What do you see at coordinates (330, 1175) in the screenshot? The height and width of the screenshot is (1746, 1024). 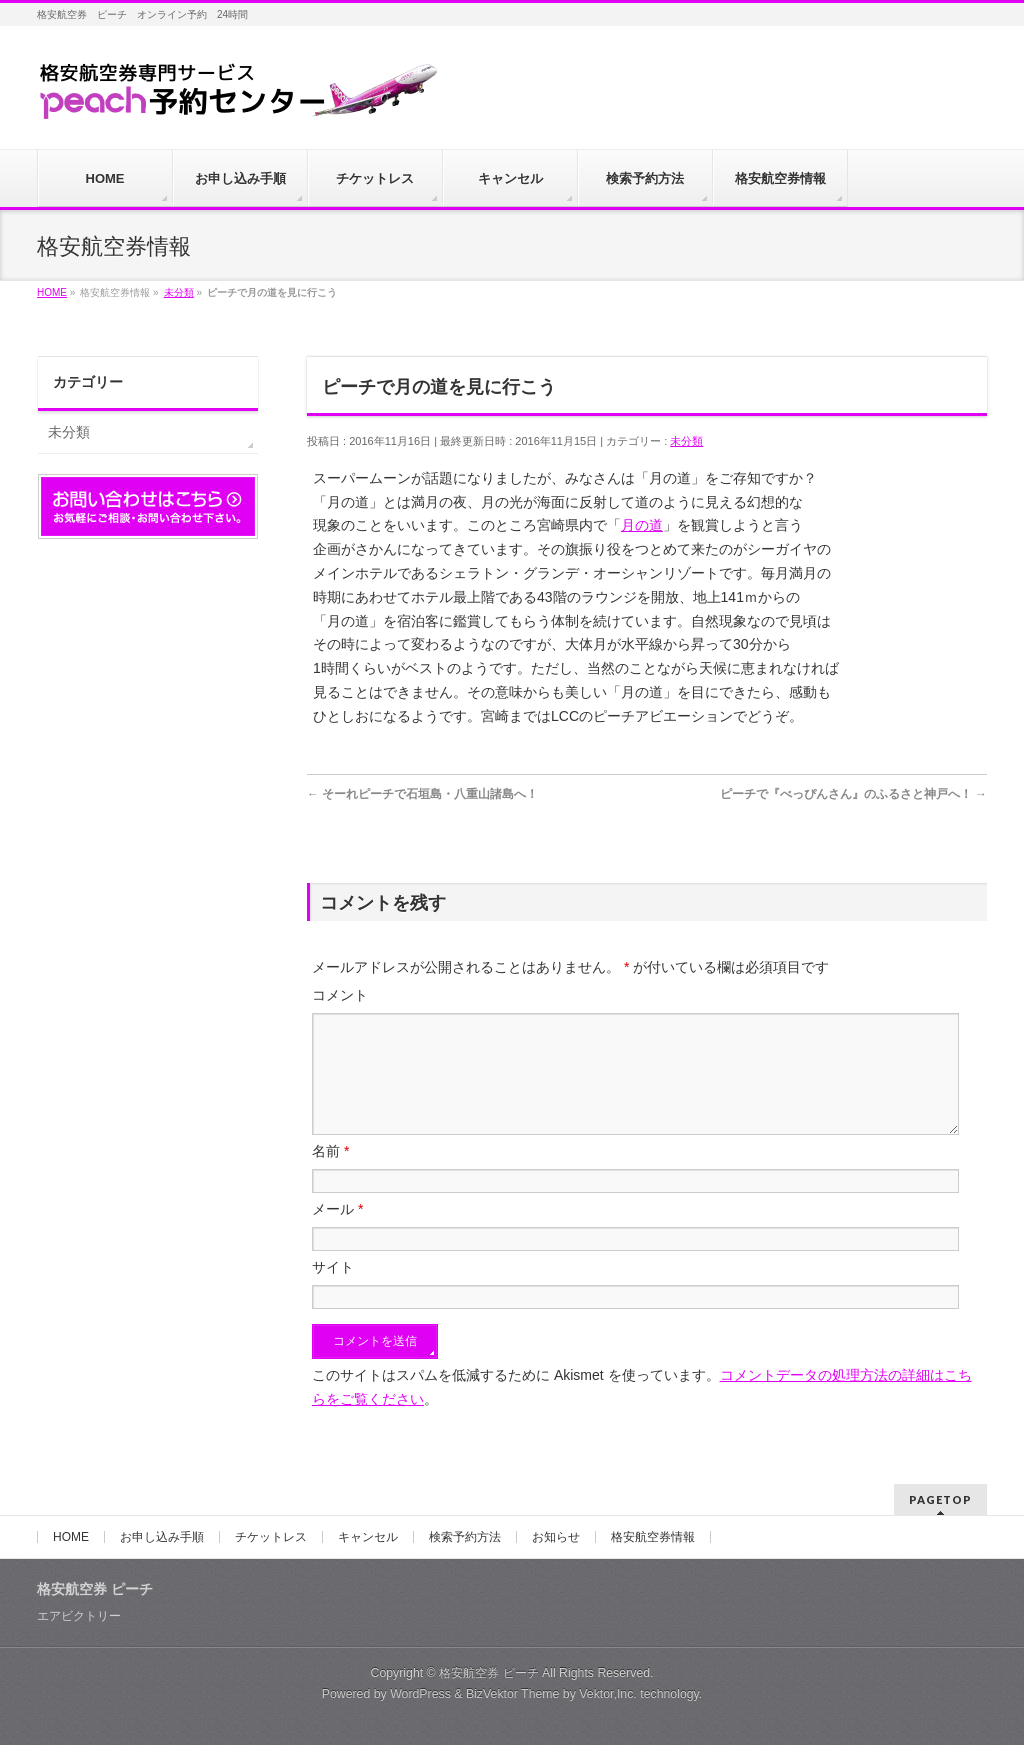 I see `名前` at bounding box center [330, 1175].